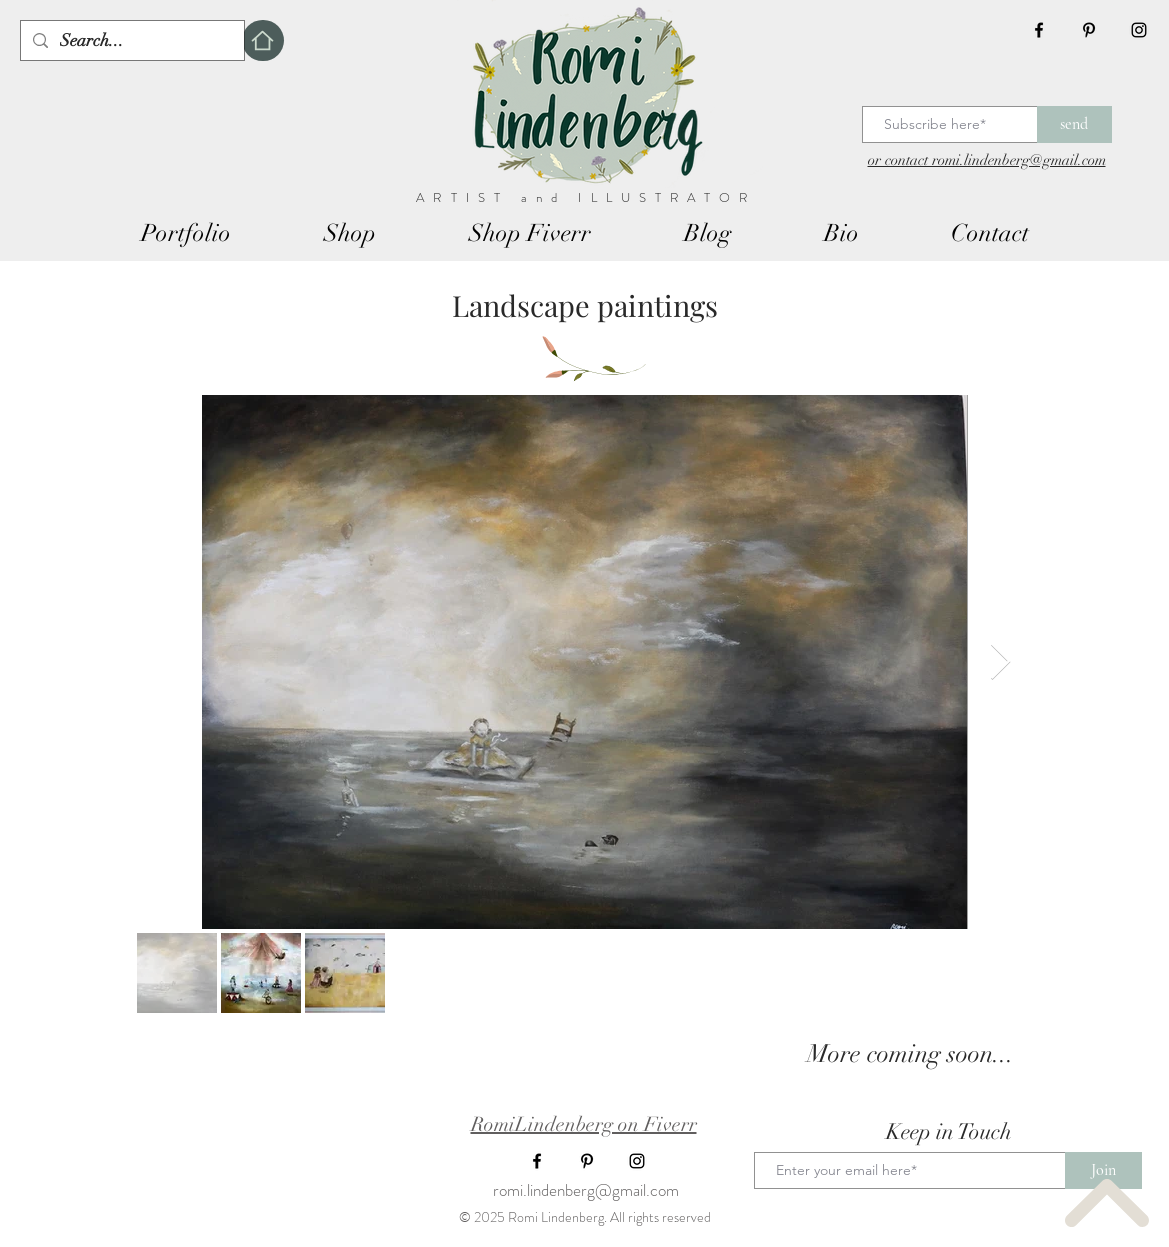 Image resolution: width=1169 pixels, height=1247 pixels. What do you see at coordinates (1089, 30) in the screenshot?
I see `[Black Pinterest Icon]` at bounding box center [1089, 30].